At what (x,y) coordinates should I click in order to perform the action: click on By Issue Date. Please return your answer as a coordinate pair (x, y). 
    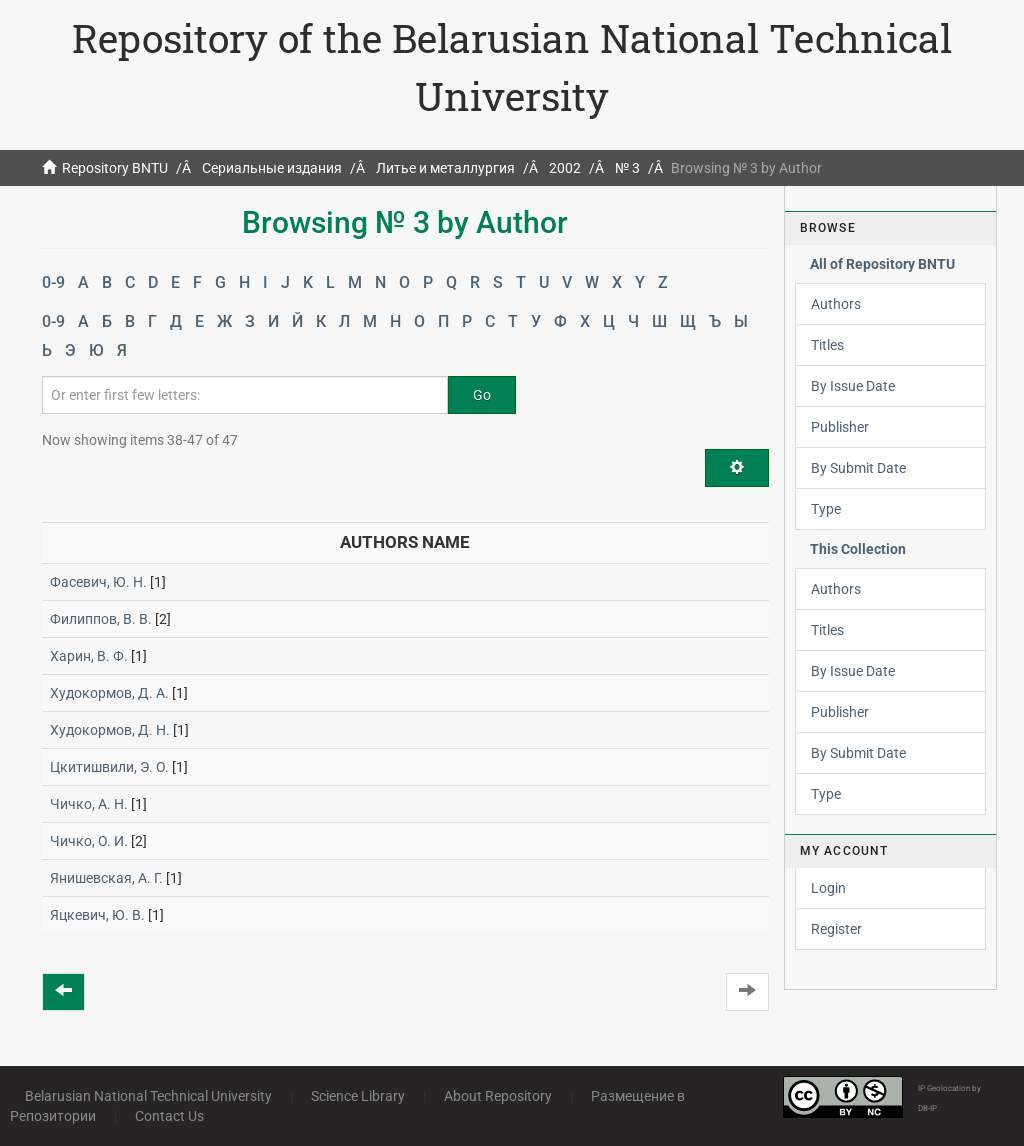
    Looking at the image, I should click on (853, 386).